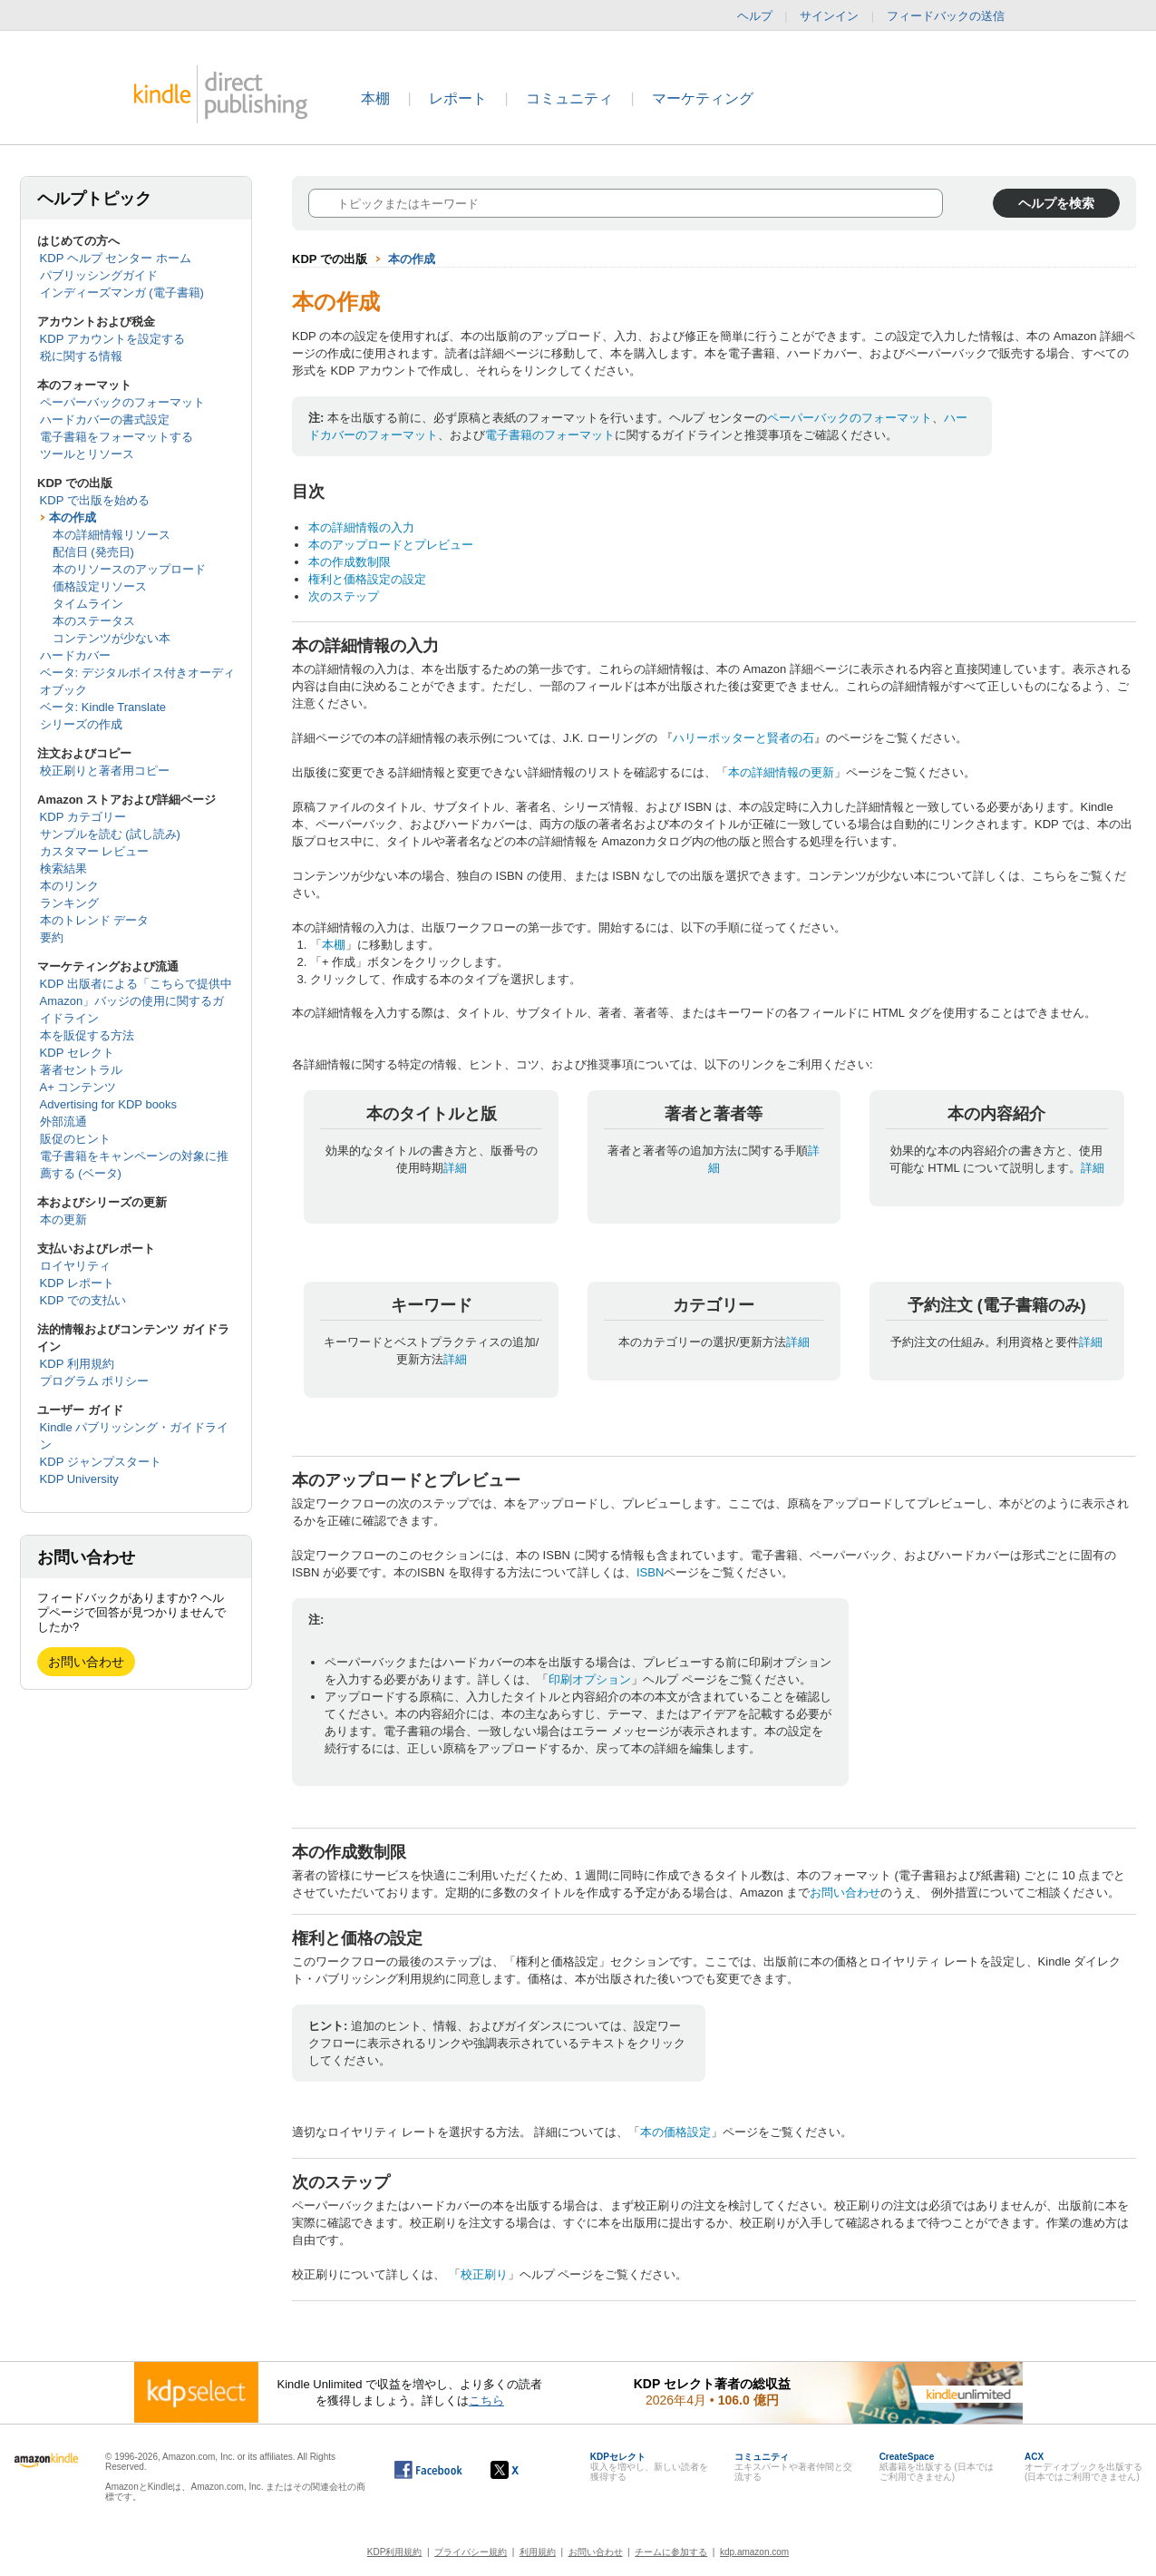  Describe the element at coordinates (754, 16) in the screenshot. I see `ヘルプ` at that location.